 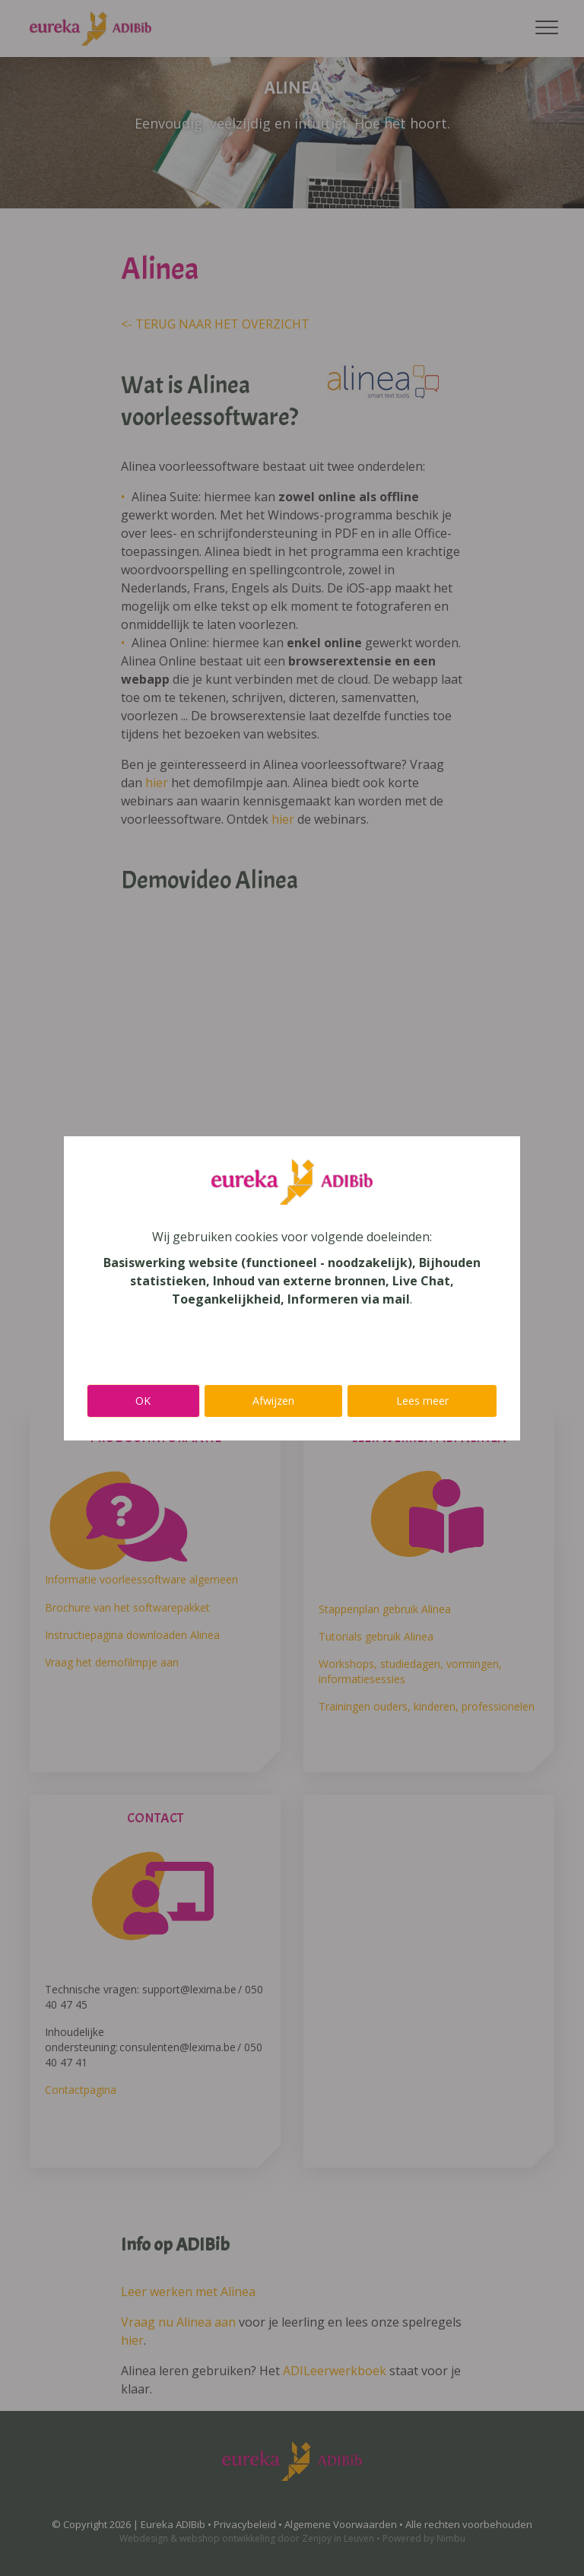 I want to click on Afwijzen, so click(x=273, y=1400).